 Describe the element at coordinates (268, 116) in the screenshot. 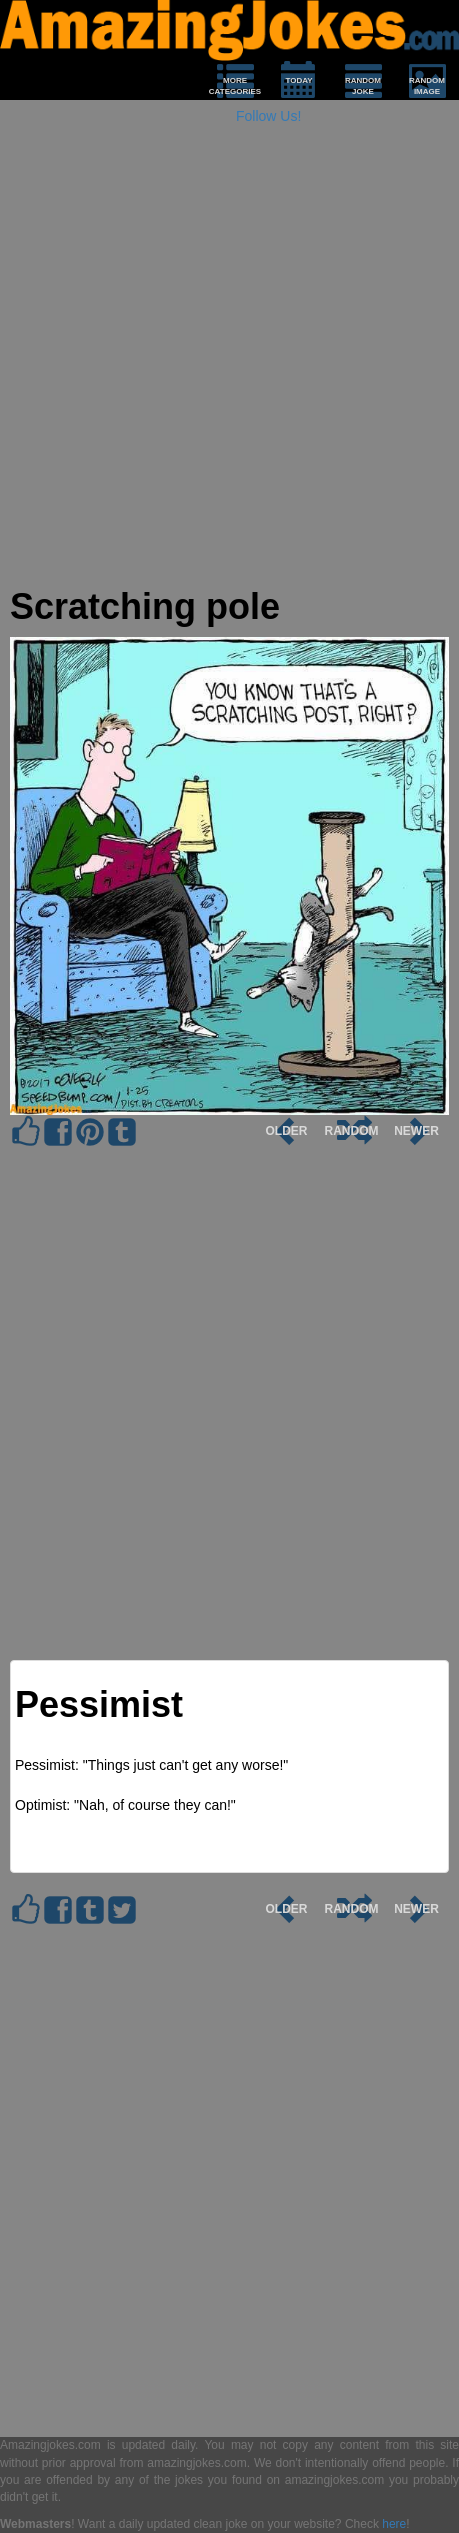

I see `Follow Us!` at that location.